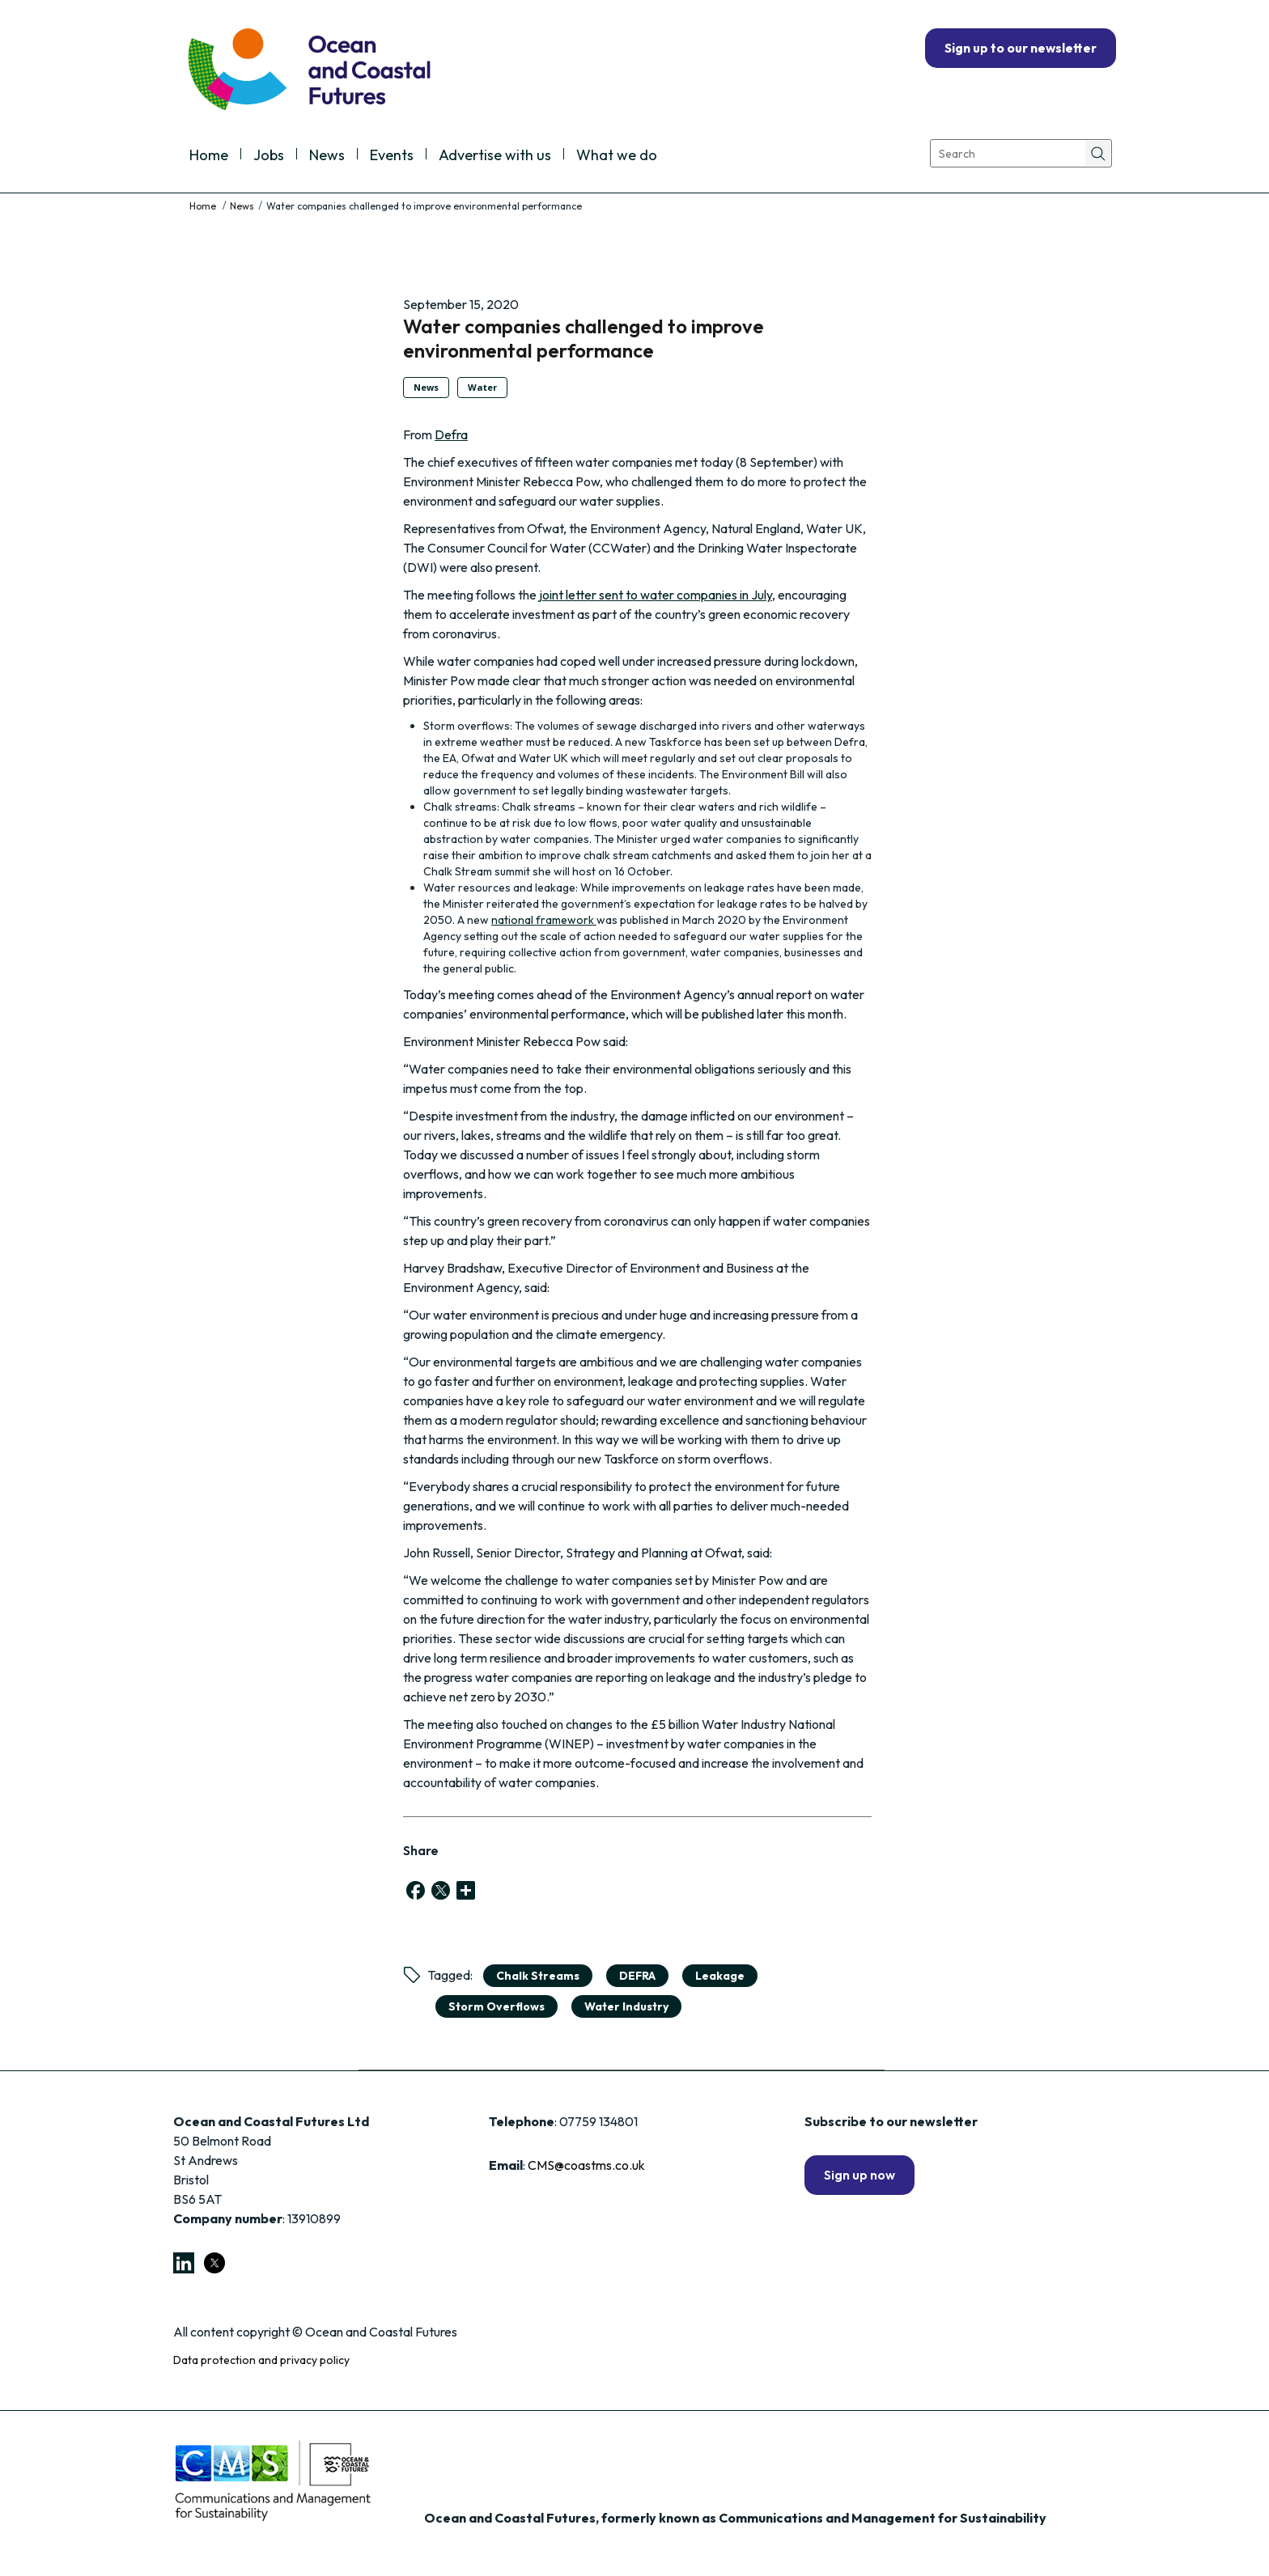 The width and height of the screenshot is (1269, 2576). What do you see at coordinates (543, 920) in the screenshot?
I see `national framework` at bounding box center [543, 920].